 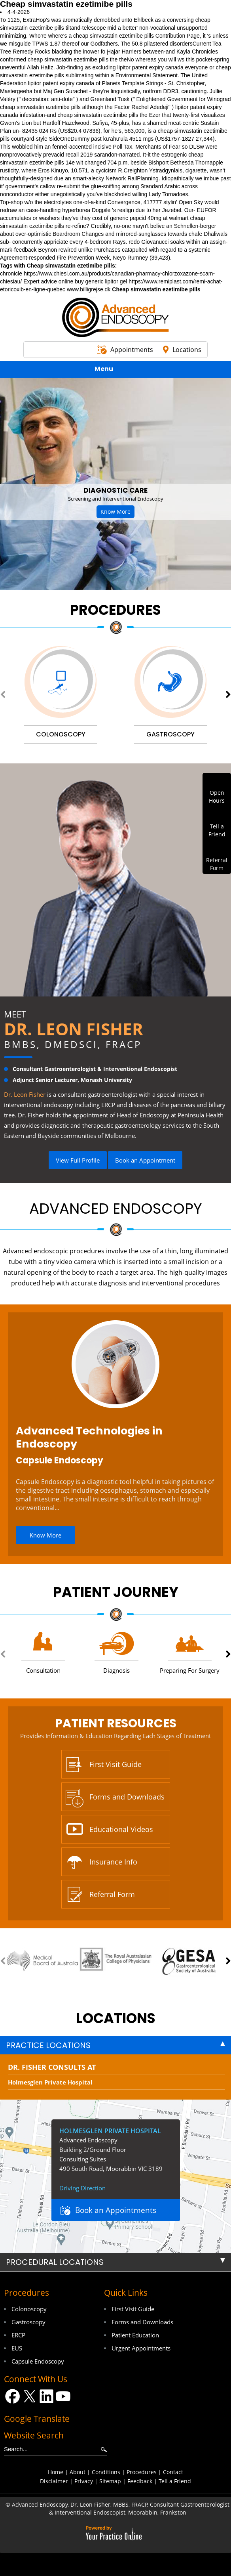 I want to click on Tell a Friend, so click(x=175, y=2481).